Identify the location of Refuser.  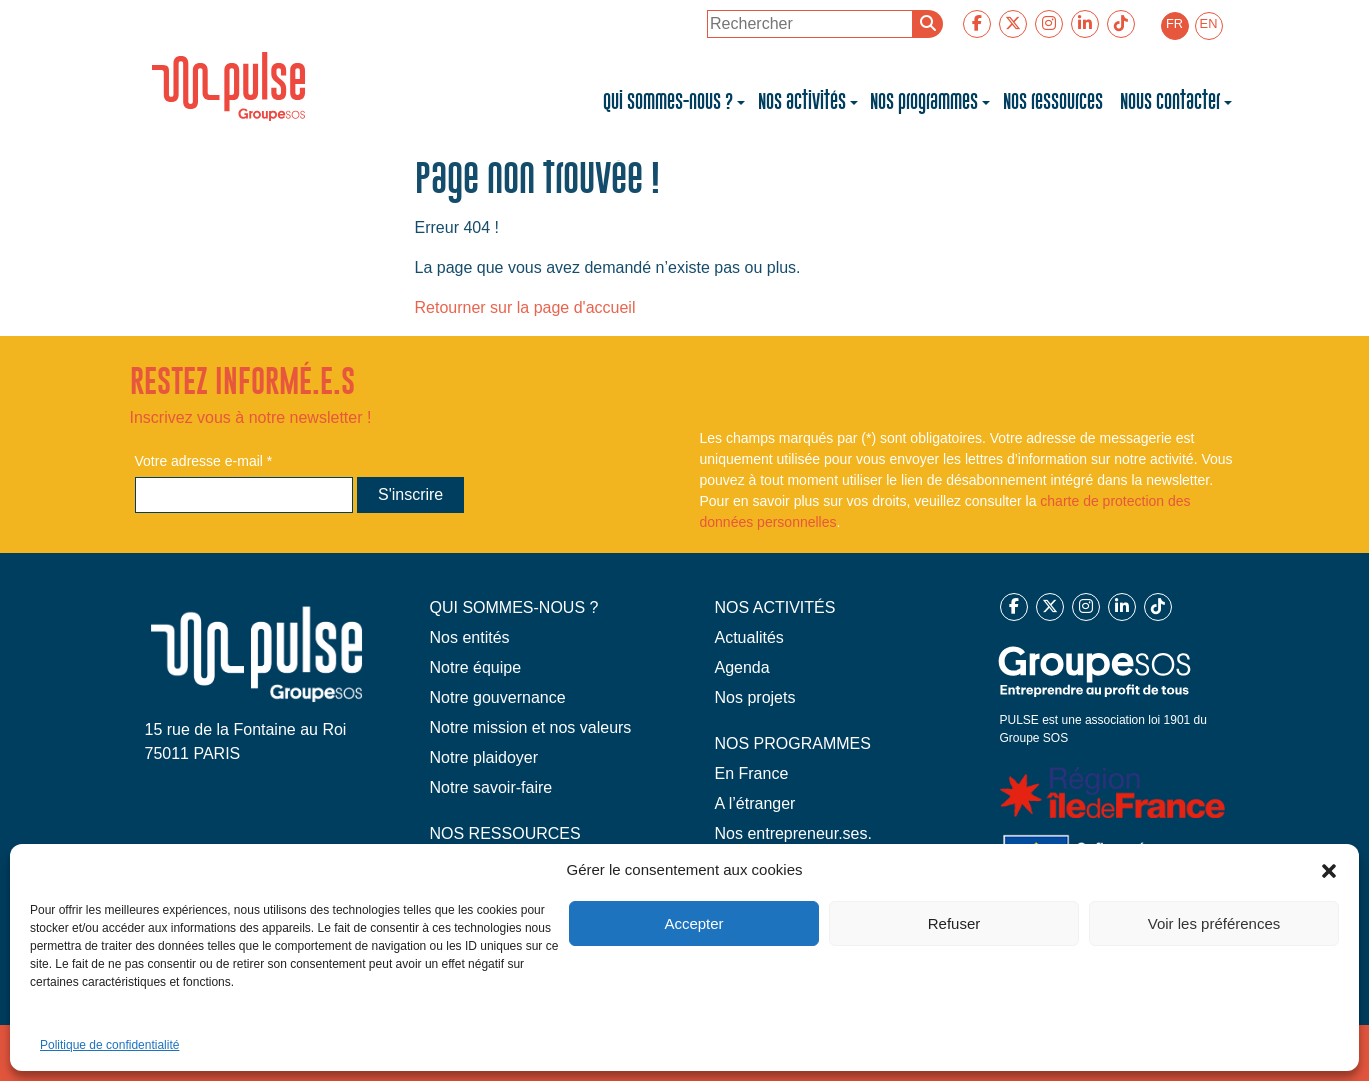
(954, 923).